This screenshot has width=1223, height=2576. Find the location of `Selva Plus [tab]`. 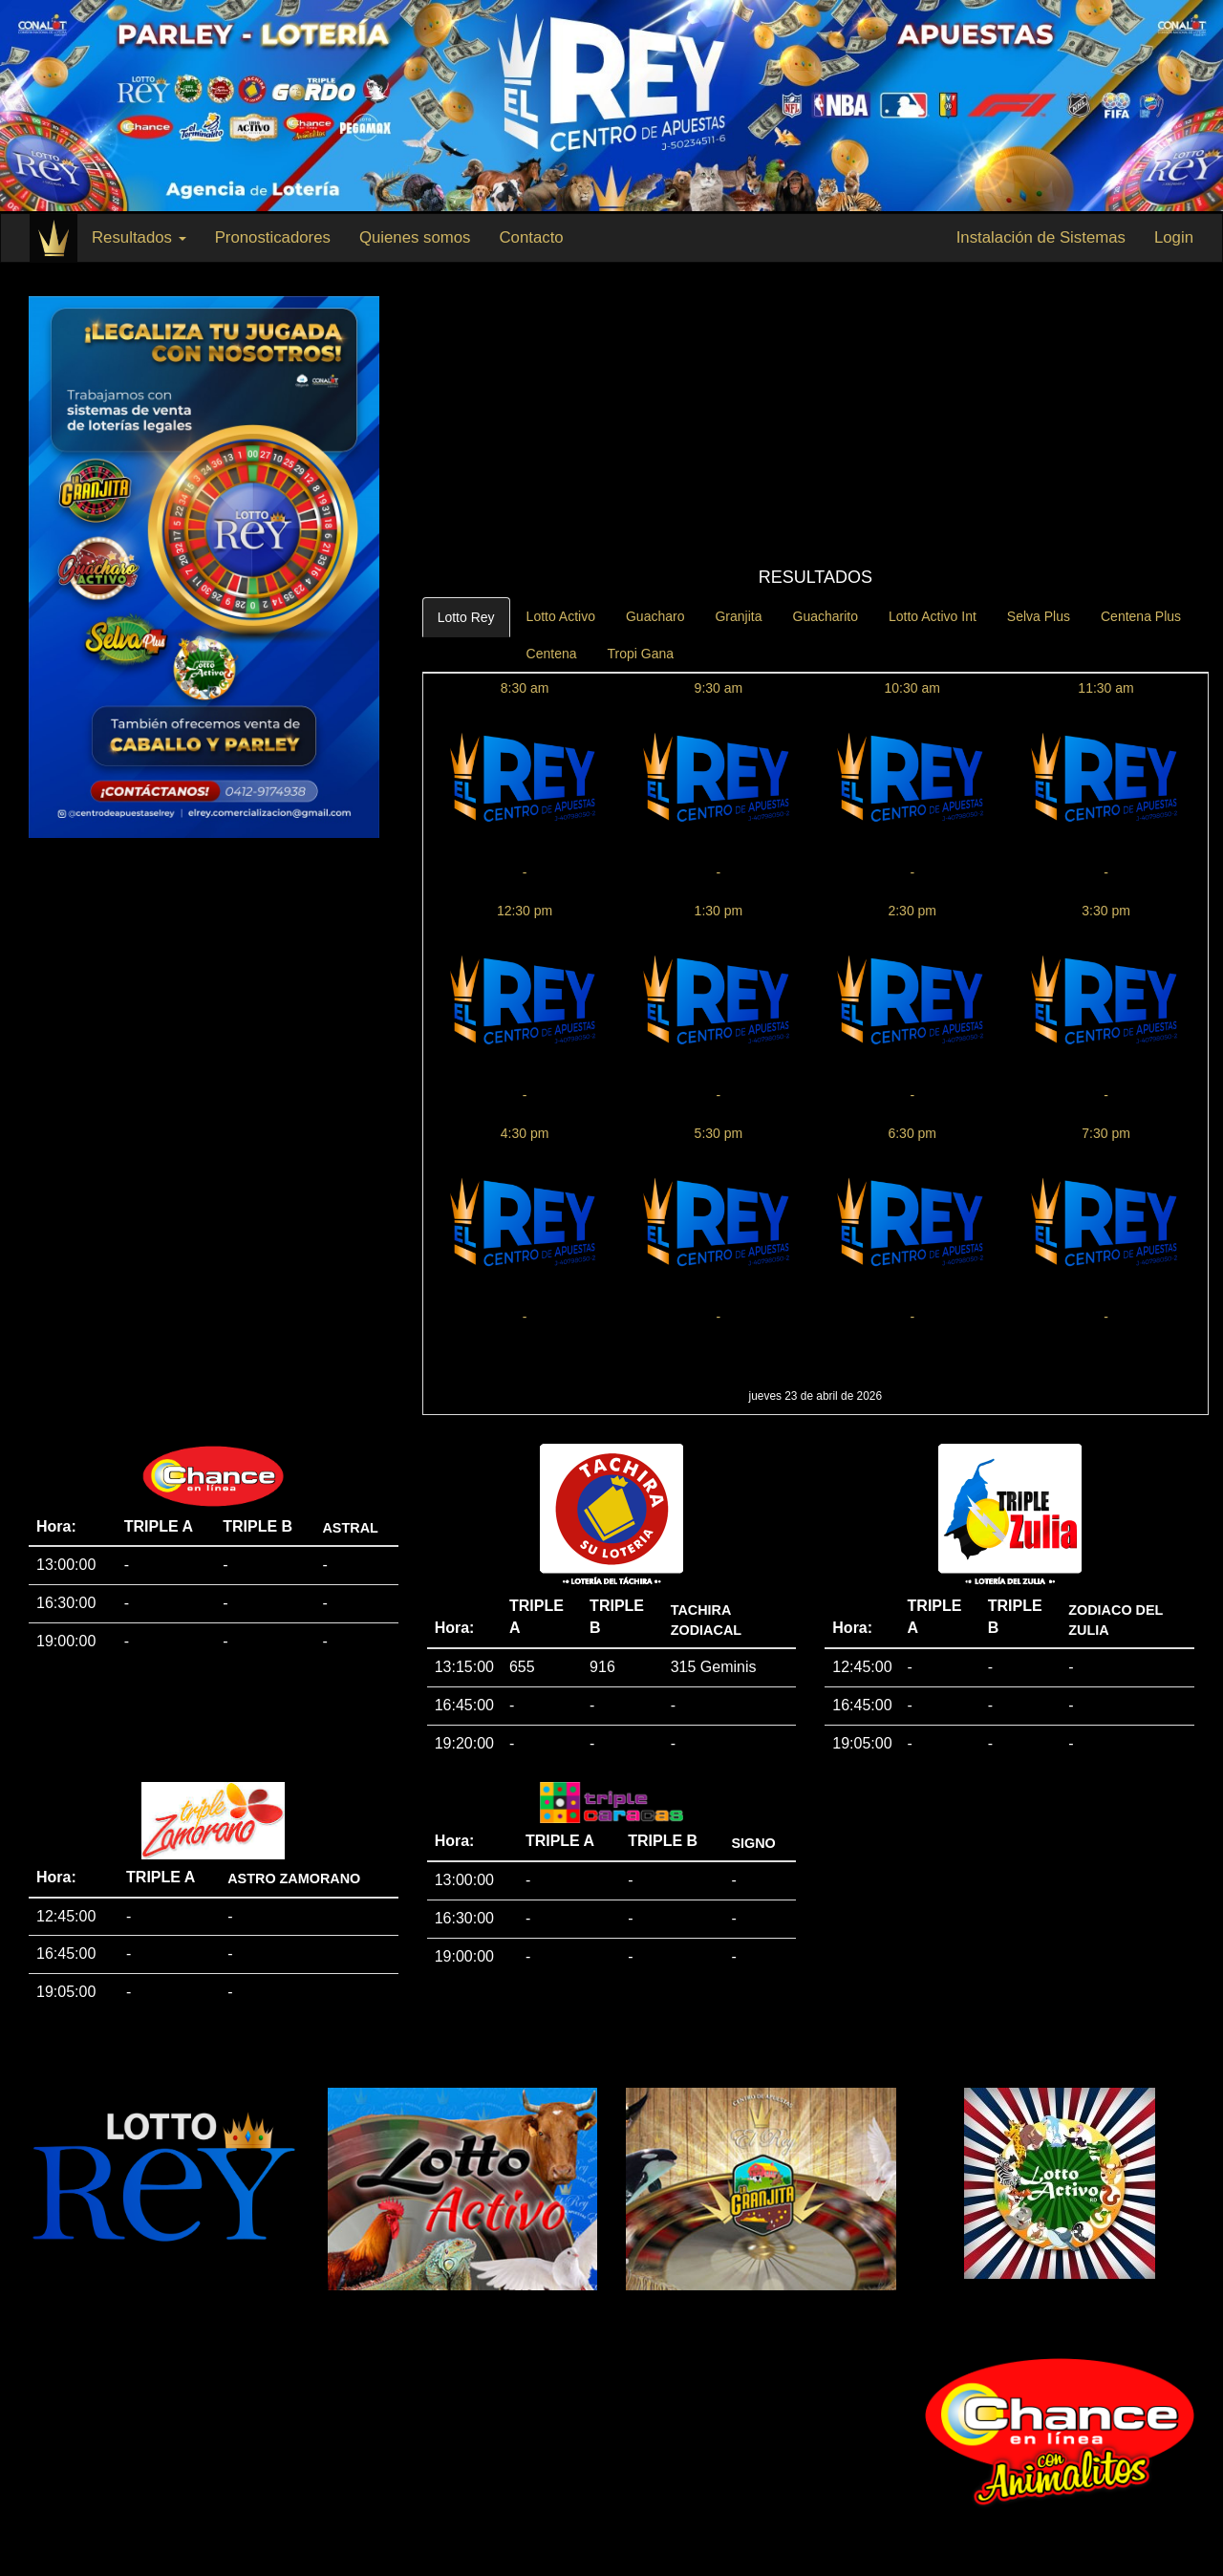

Selva Plus [tab] is located at coordinates (1038, 616).